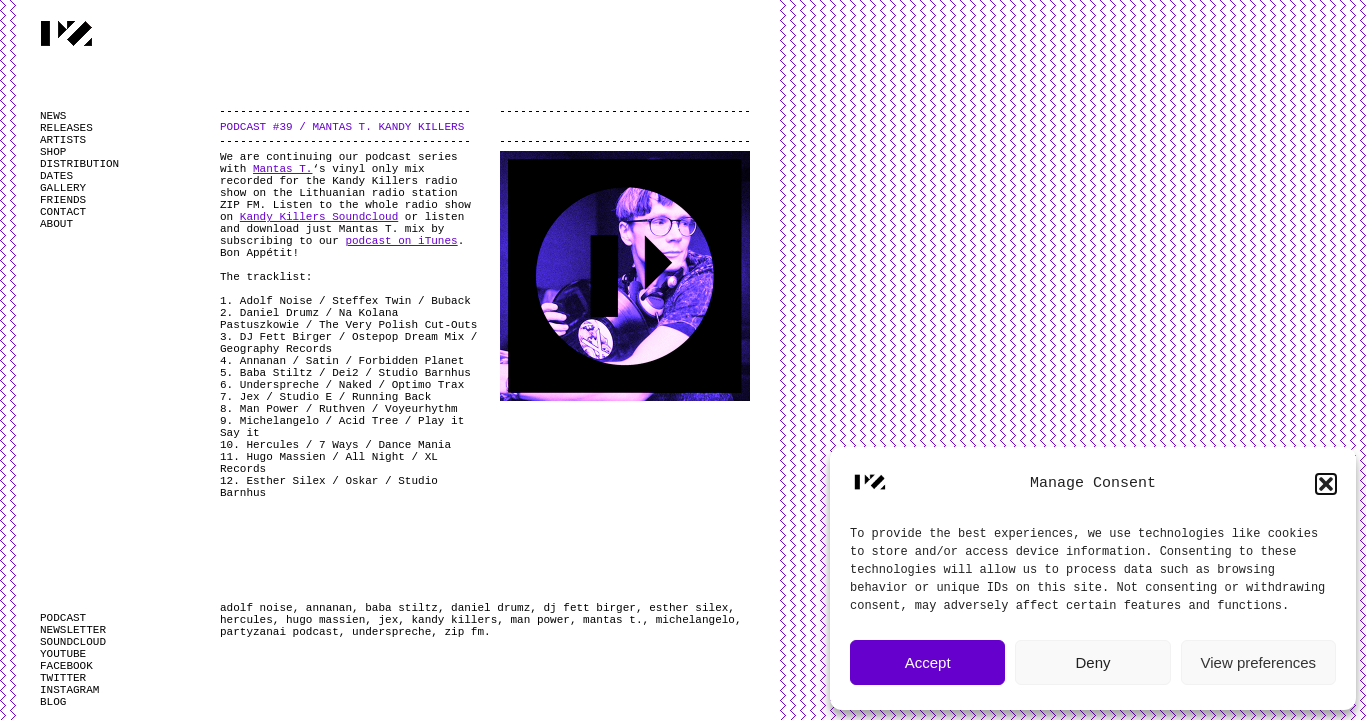 Image resolution: width=1366 pixels, height=720 pixels. I want to click on BLOG, so click(53, 702).